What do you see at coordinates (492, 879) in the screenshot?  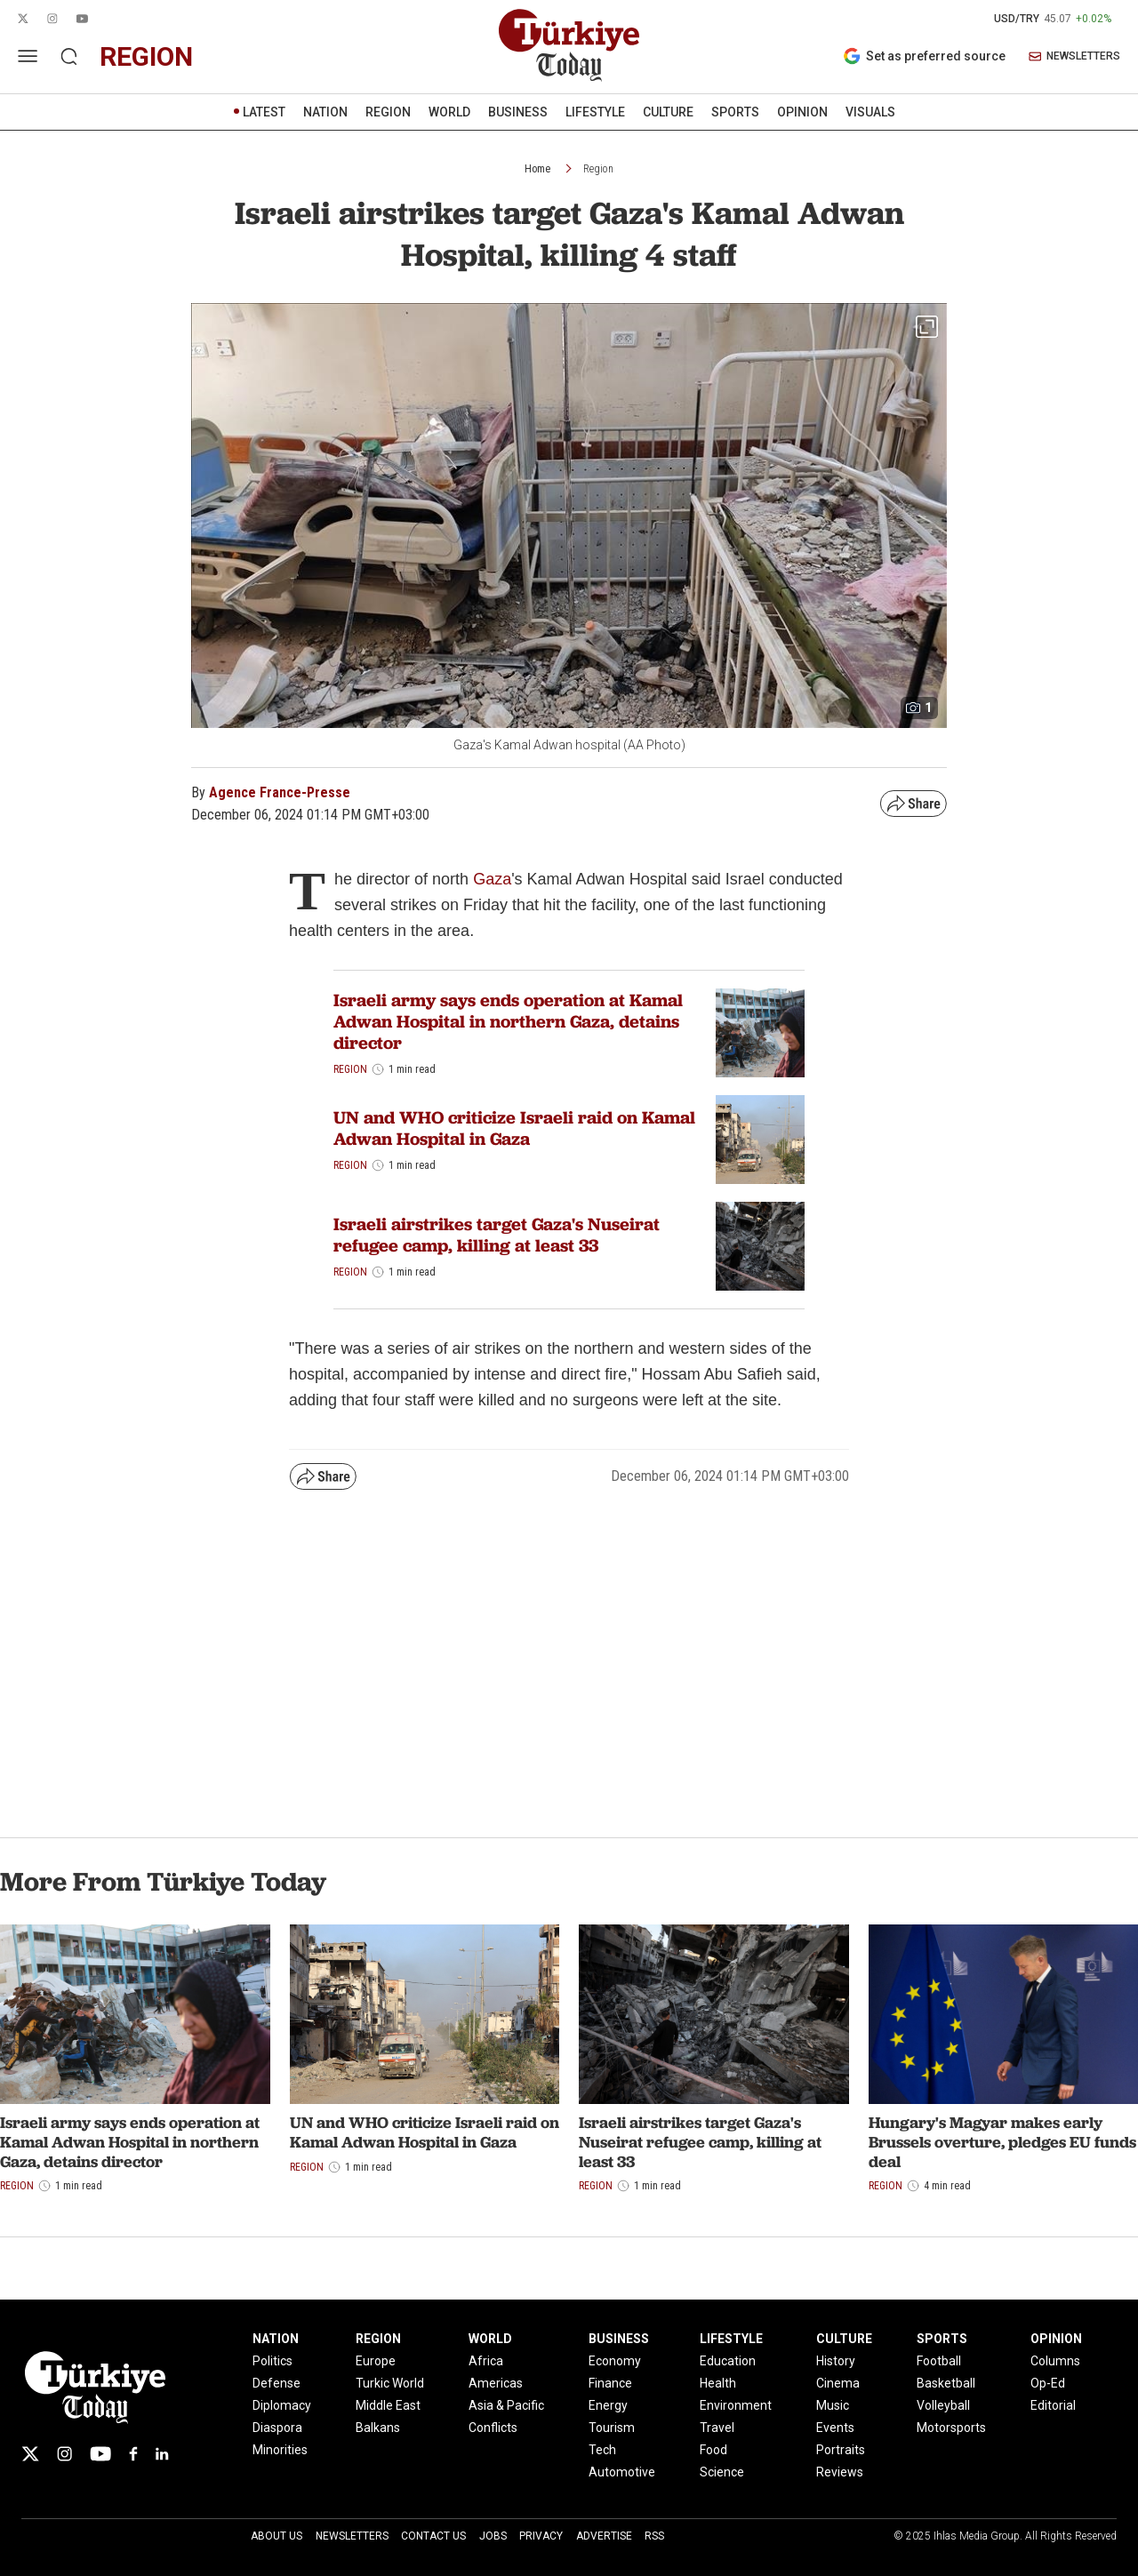 I see `Gaza` at bounding box center [492, 879].